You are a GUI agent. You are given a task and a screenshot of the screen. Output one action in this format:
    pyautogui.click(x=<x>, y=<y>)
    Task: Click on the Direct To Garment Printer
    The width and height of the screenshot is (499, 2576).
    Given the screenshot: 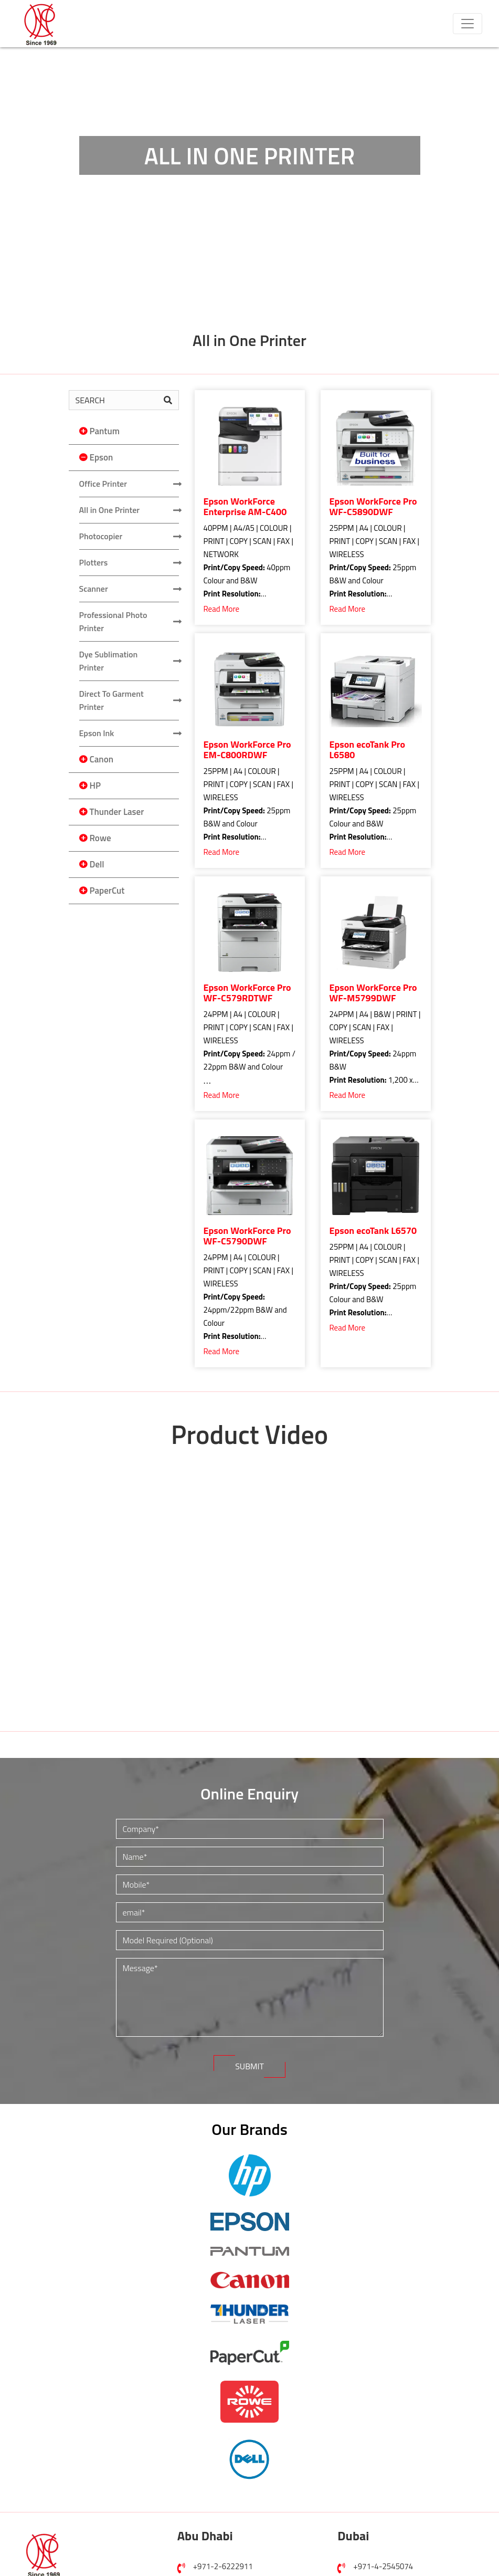 What is the action you would take?
    pyautogui.click(x=111, y=700)
    